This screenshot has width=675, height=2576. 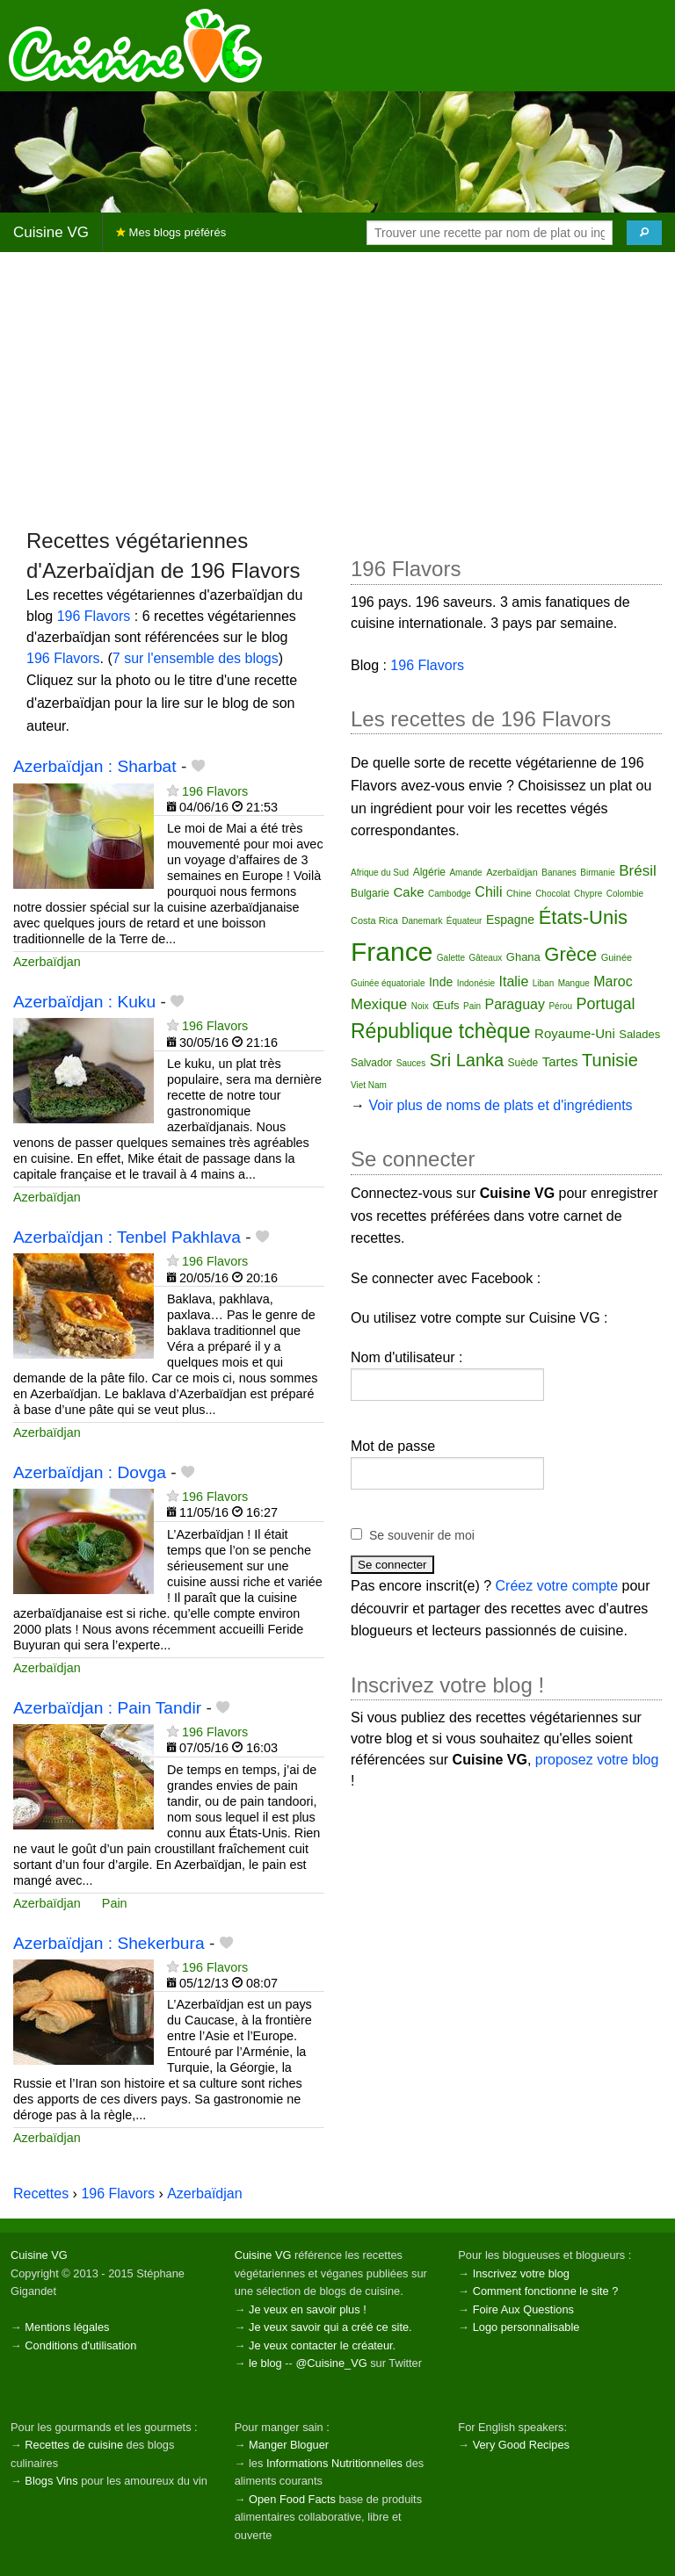 I want to click on Danemark, so click(x=422, y=921).